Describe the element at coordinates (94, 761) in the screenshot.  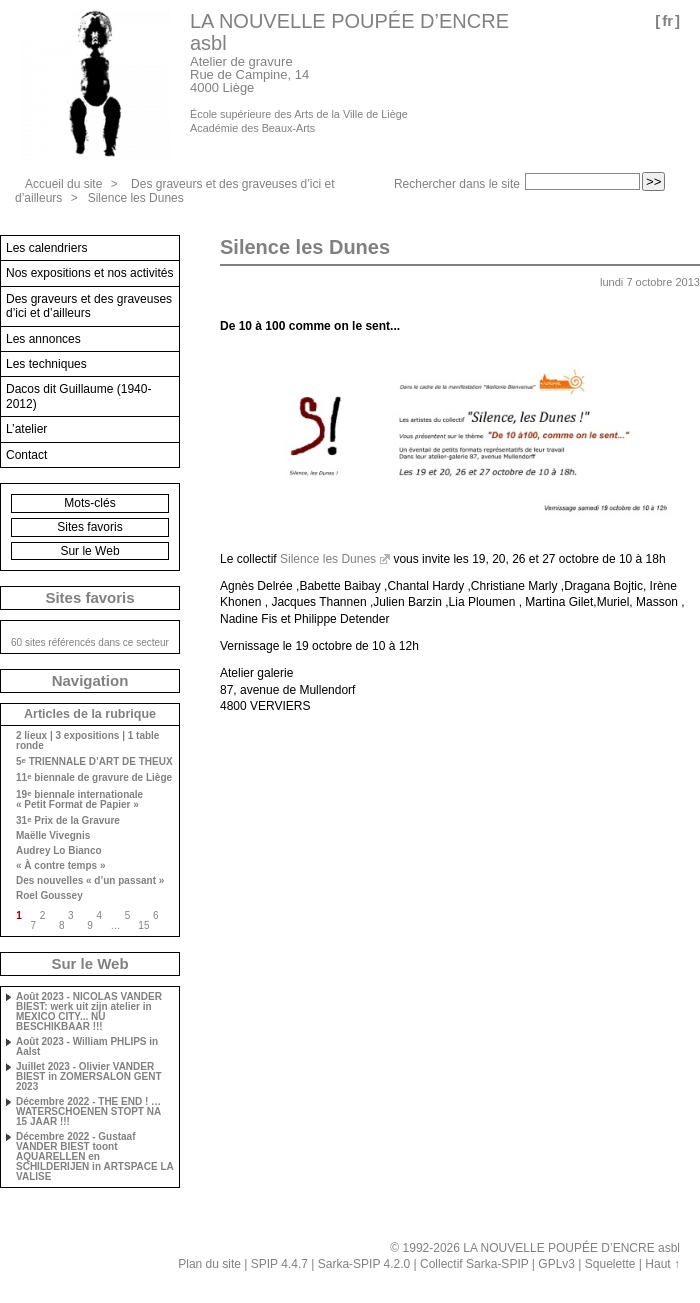
I see `5 TRIENNALE D’ART DE THEUX` at that location.